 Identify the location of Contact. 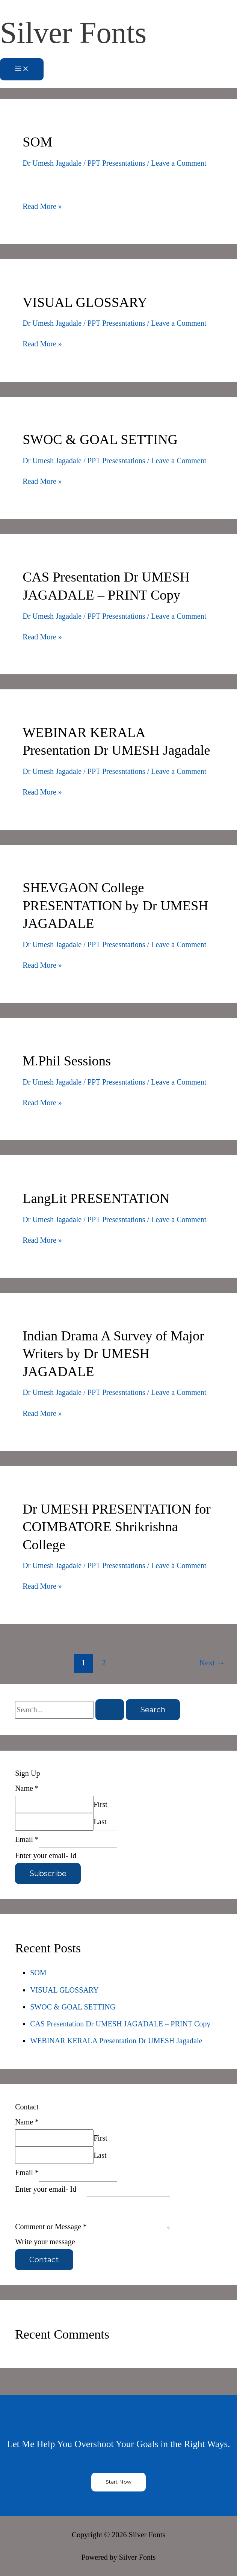
(44, 2259).